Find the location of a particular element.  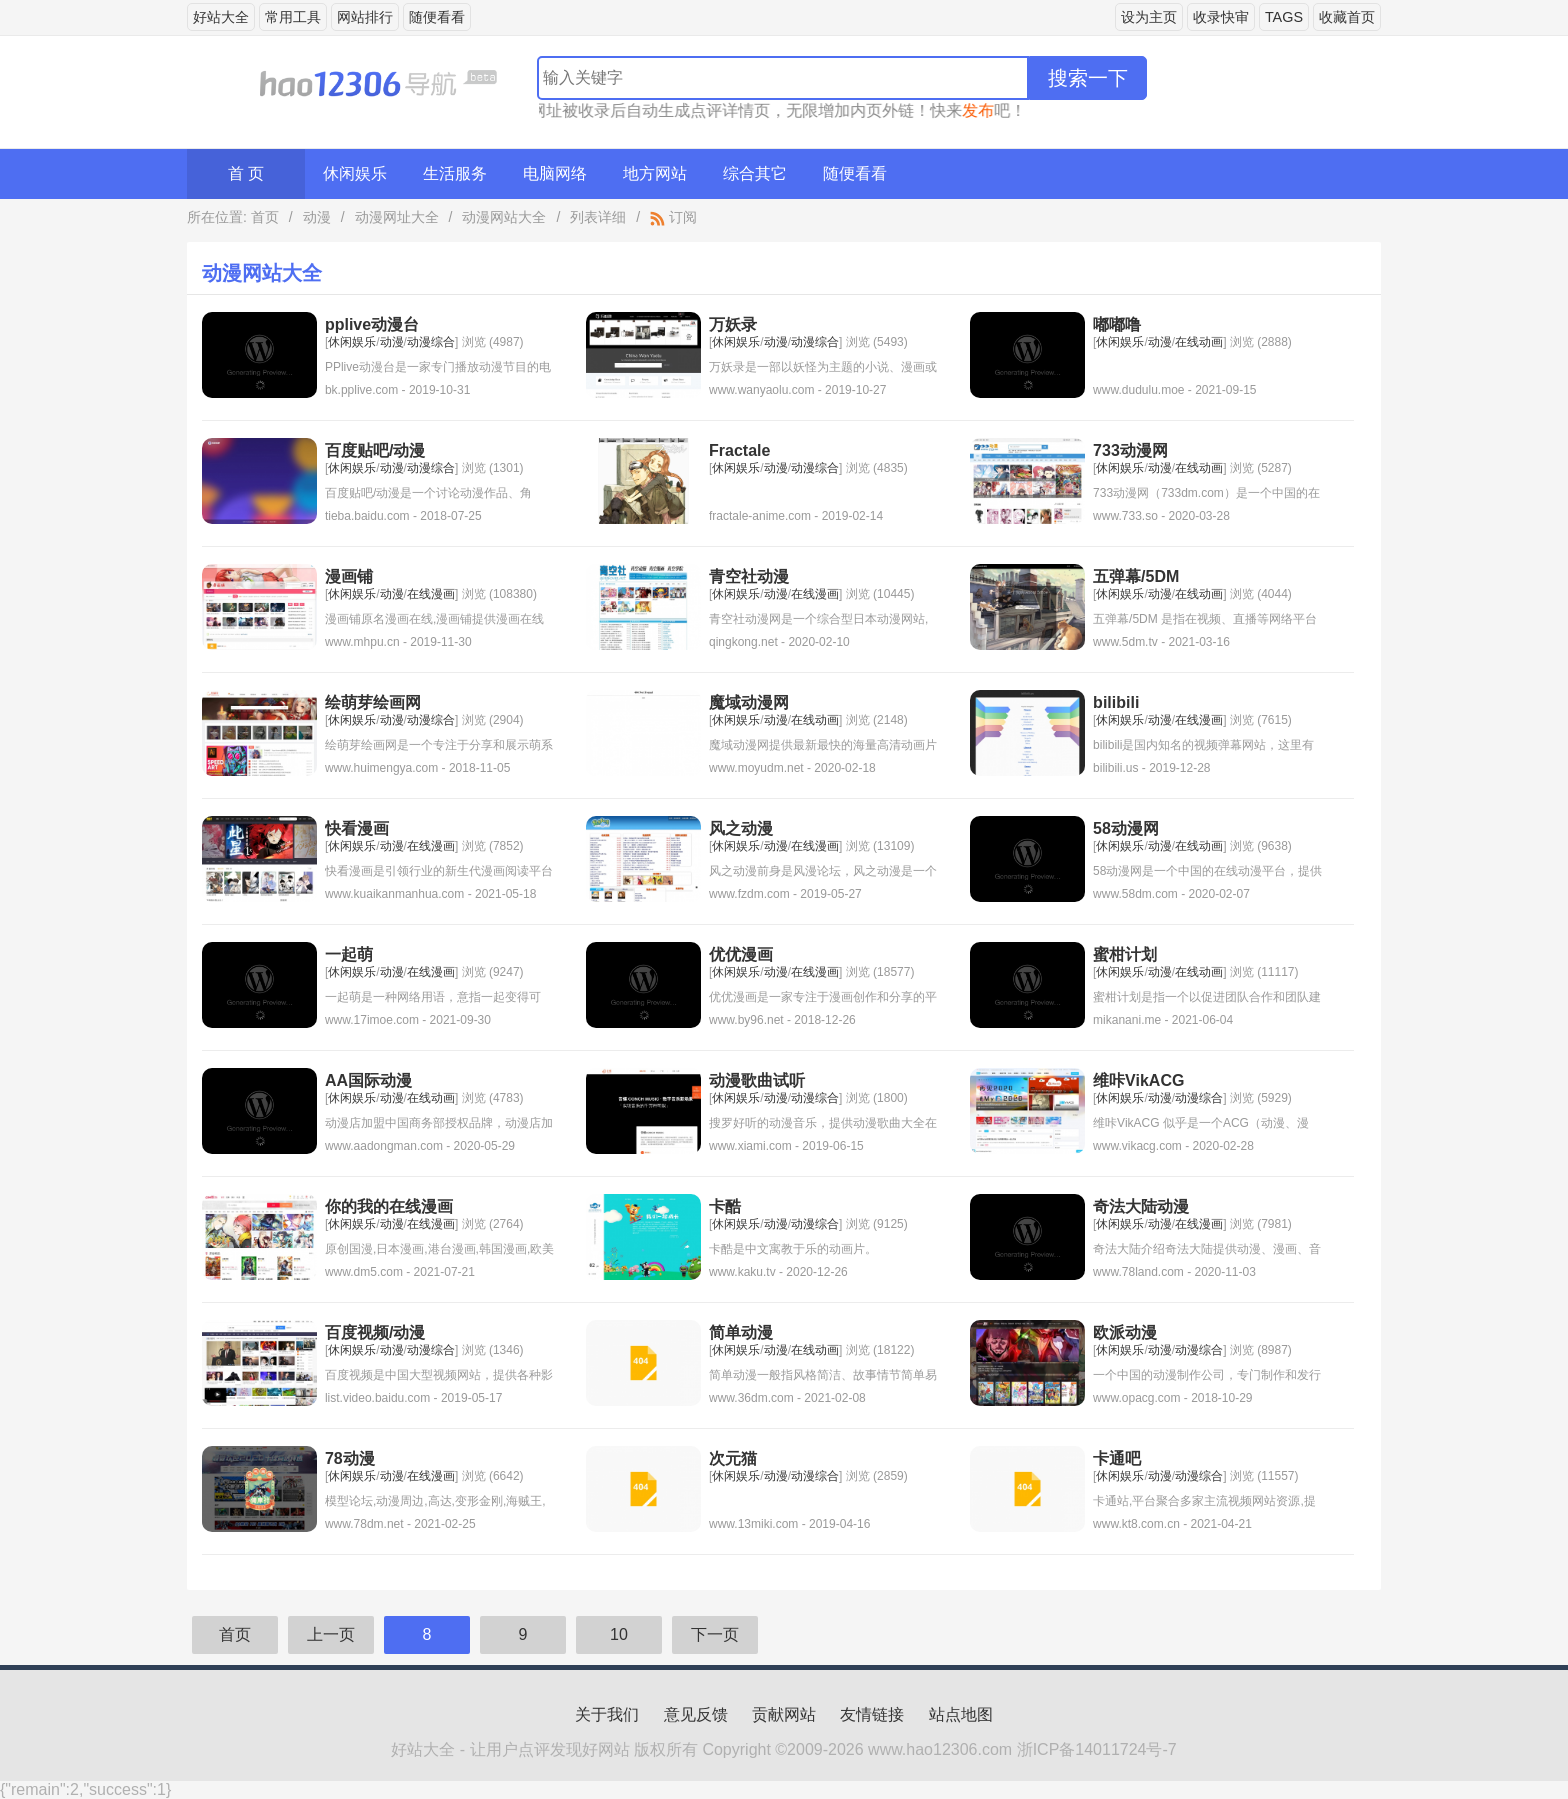

五弹幕/5DM is located at coordinates (1136, 576).